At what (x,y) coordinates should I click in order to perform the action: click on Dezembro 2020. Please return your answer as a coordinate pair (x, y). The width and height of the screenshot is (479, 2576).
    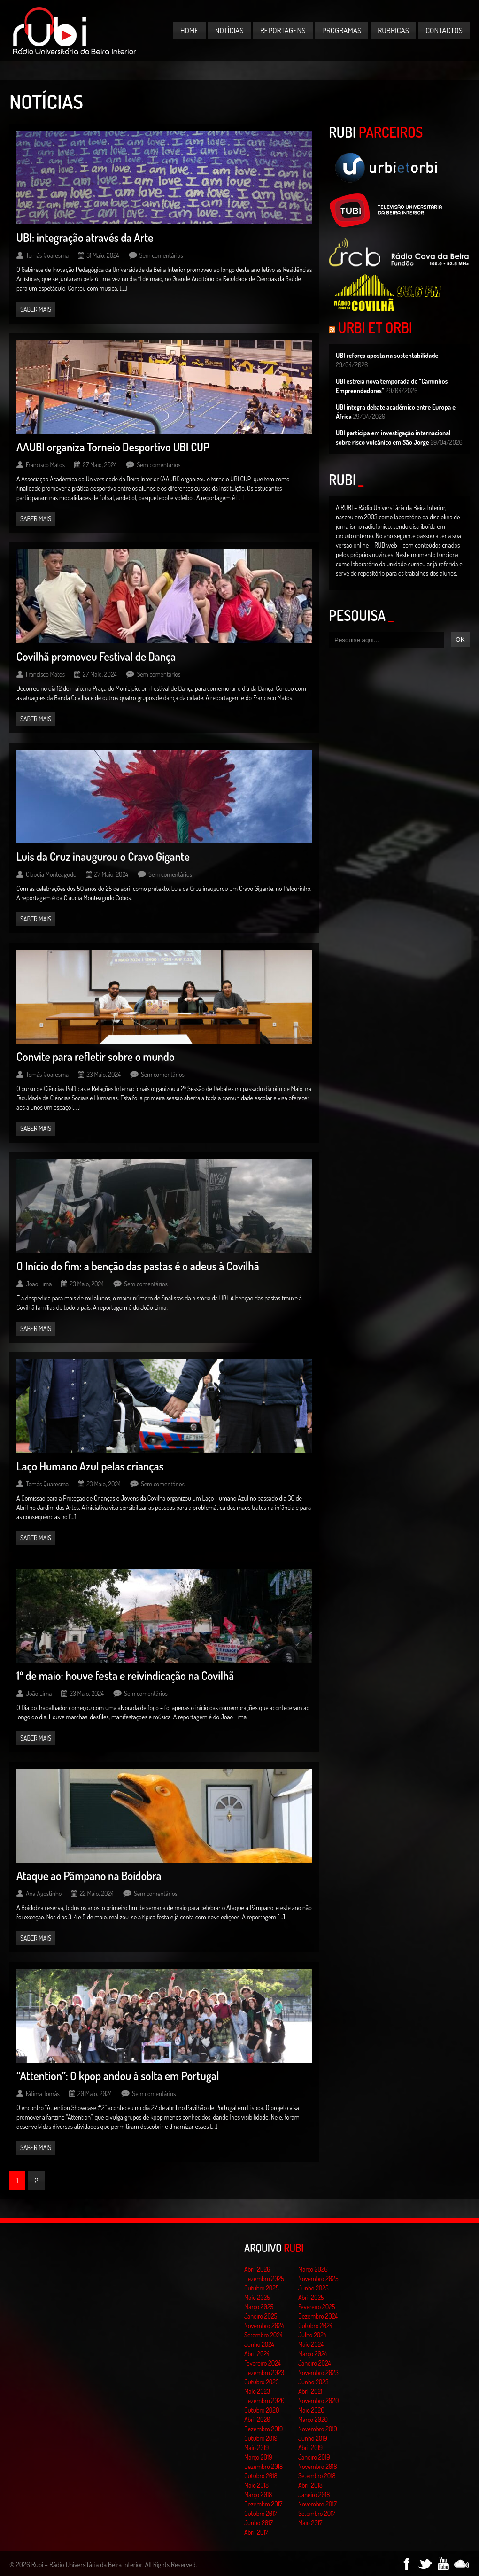
    Looking at the image, I should click on (264, 2401).